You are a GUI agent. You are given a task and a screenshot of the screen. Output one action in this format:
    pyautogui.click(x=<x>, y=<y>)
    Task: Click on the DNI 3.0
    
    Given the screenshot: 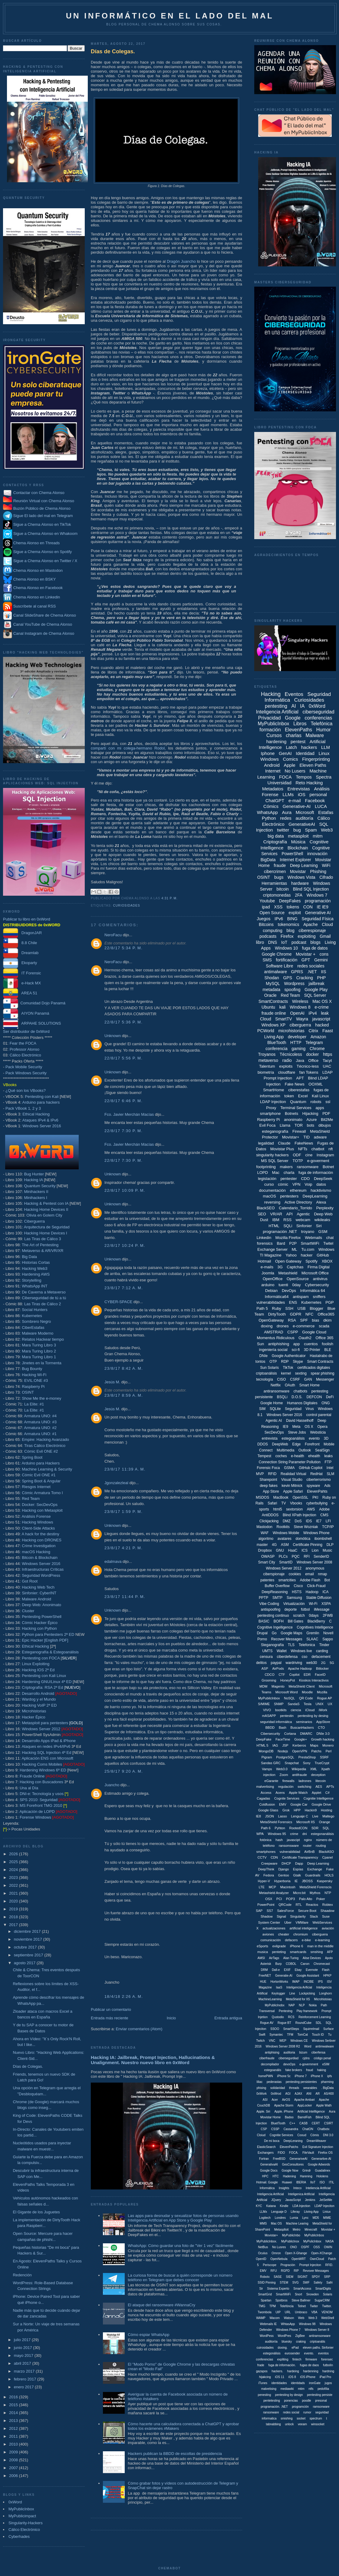 What is the action you would take?
    pyautogui.click(x=328, y=2135)
    